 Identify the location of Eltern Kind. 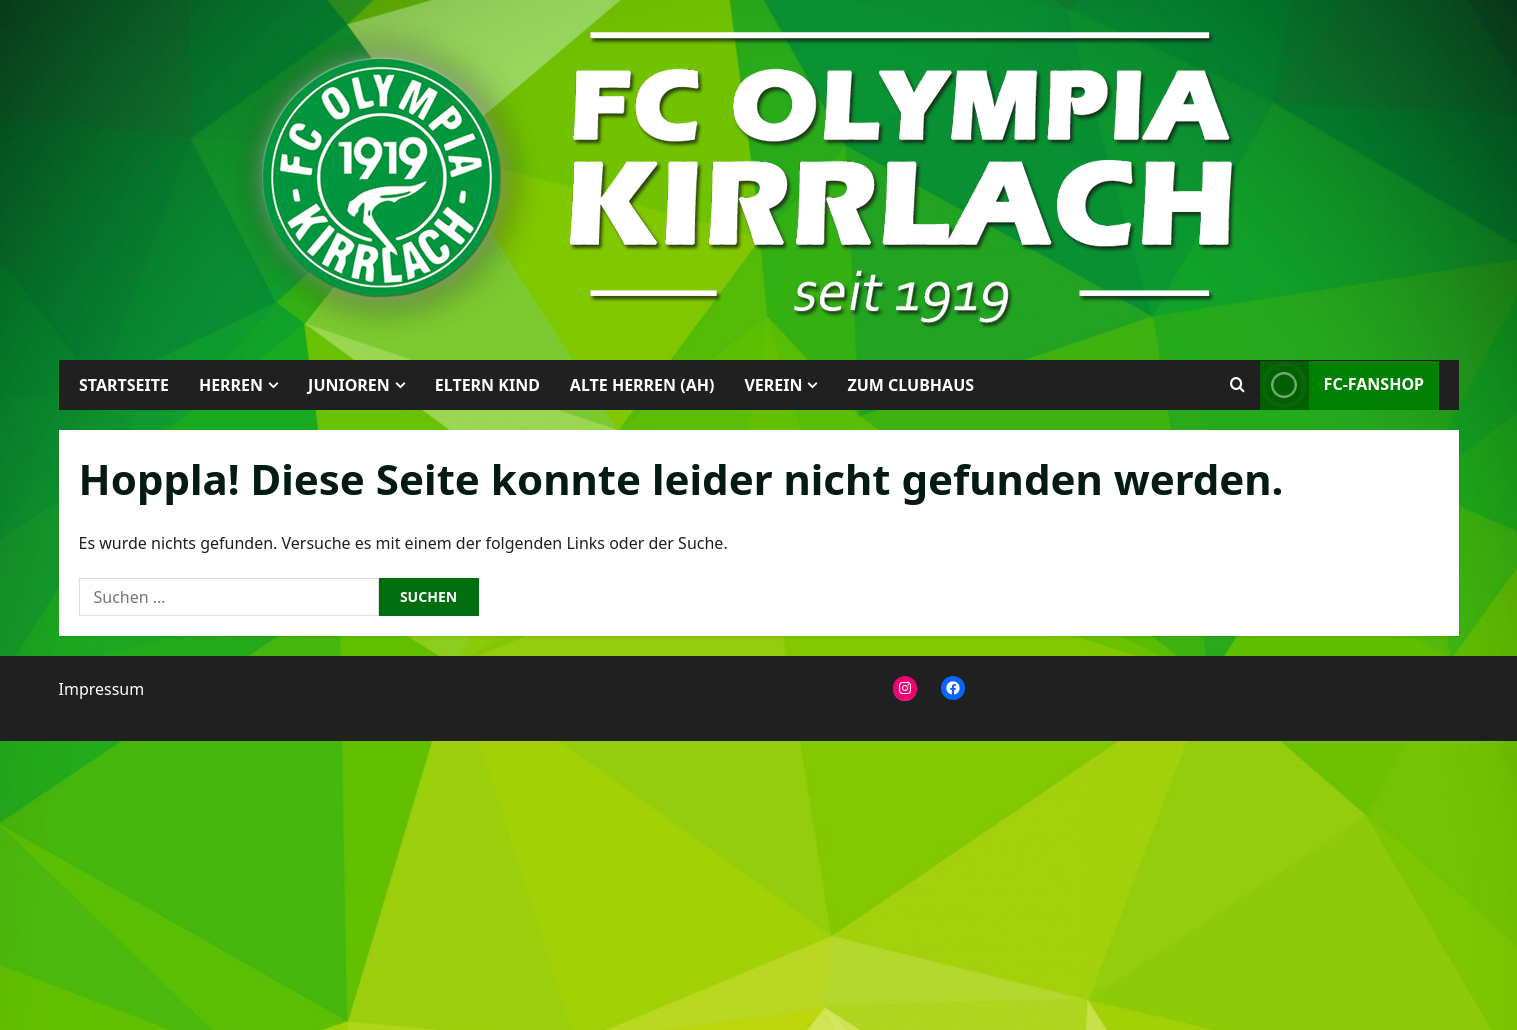
(486, 385).